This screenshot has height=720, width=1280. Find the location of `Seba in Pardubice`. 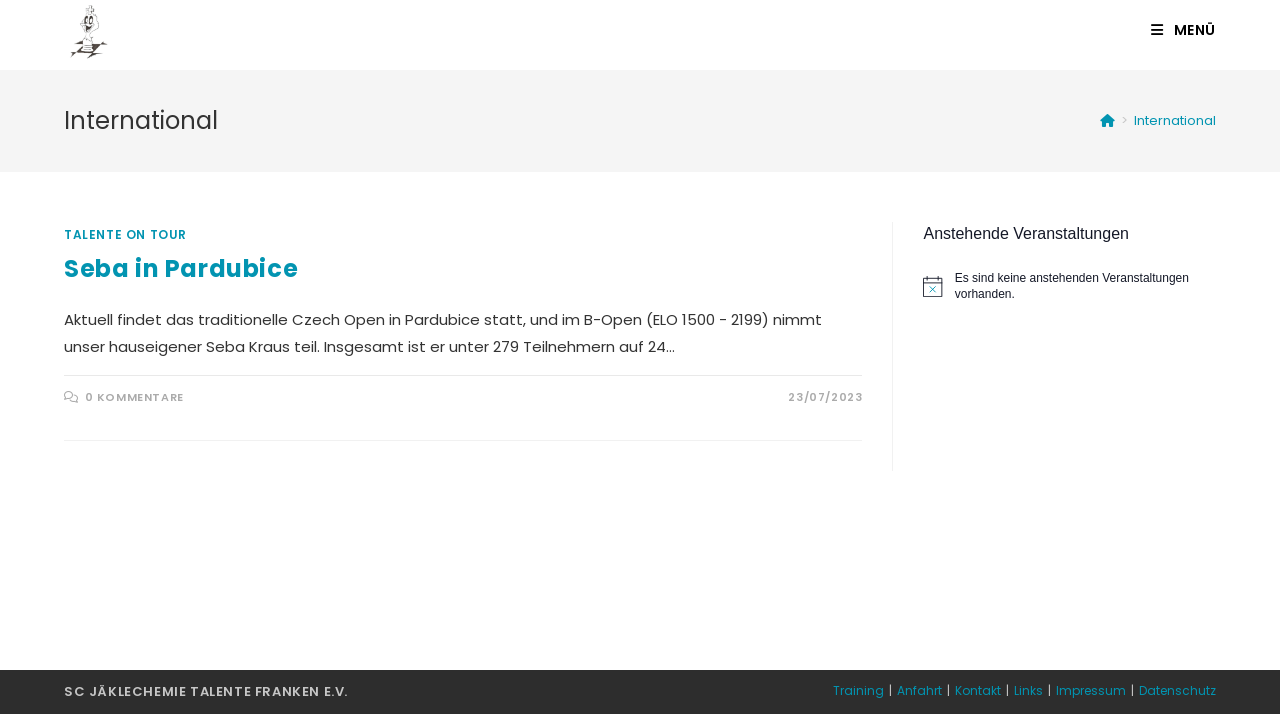

Seba in Pardubice is located at coordinates (181, 268).